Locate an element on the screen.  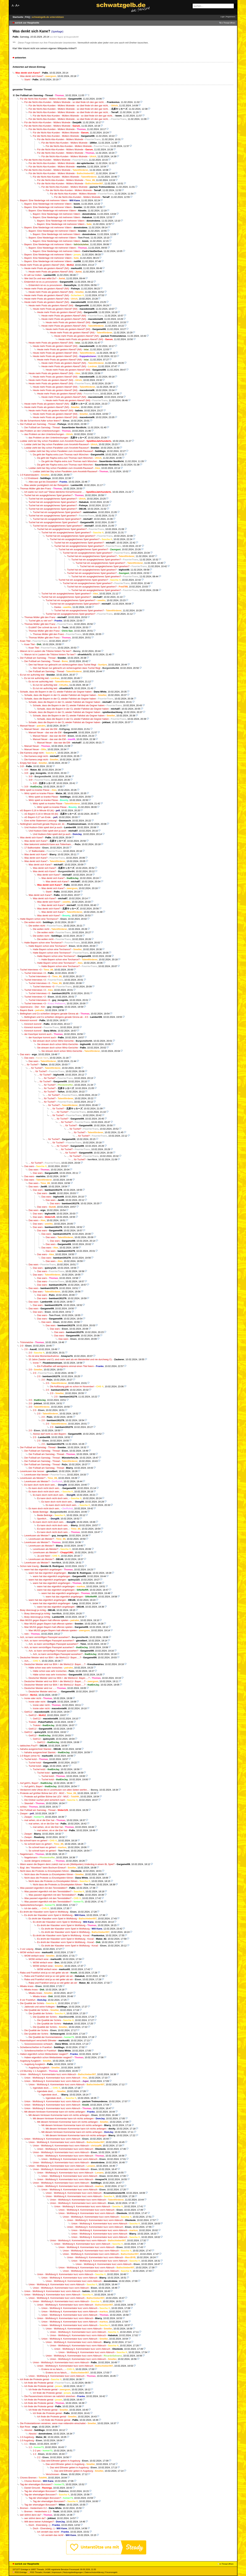
Erzählt? Der schreit da rum :D is located at coordinates (44, 627).